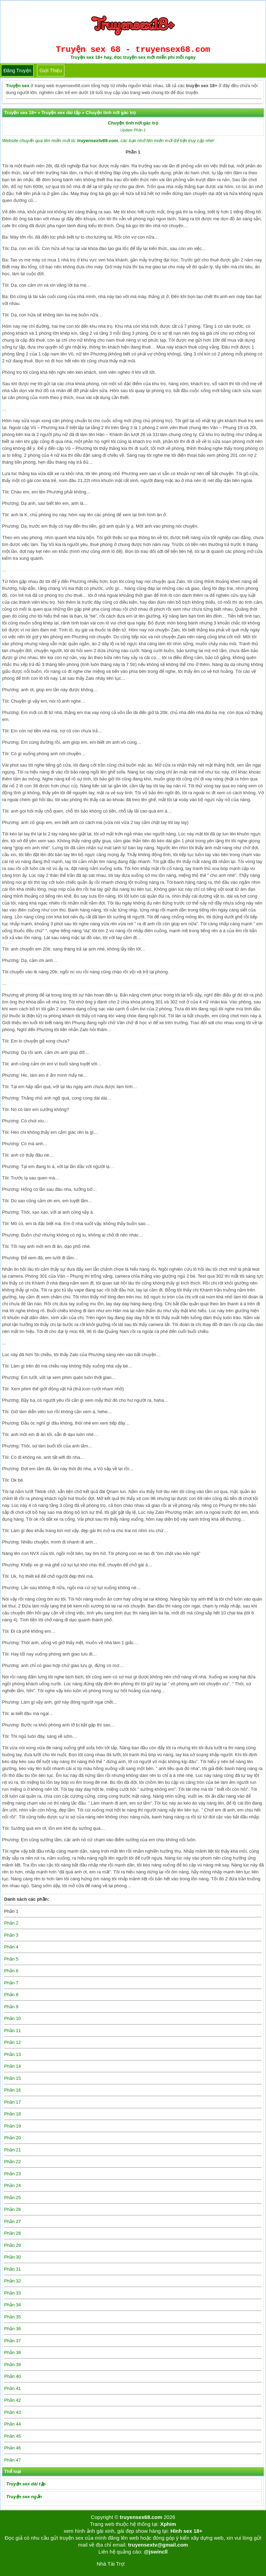  I want to click on Hình sex 18+, so click(186, 2531).